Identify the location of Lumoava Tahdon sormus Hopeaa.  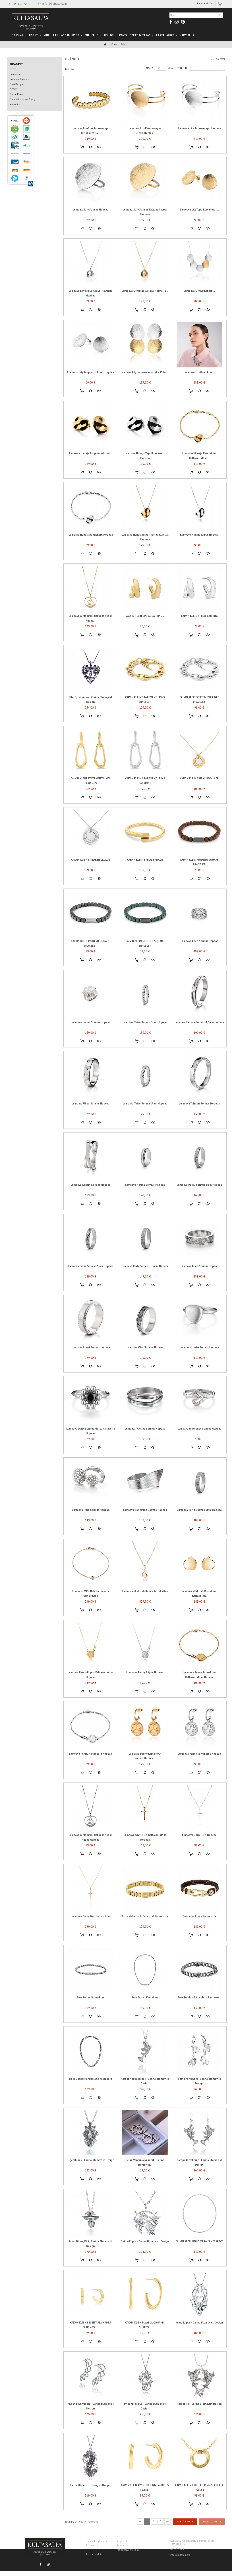
(199, 1109).